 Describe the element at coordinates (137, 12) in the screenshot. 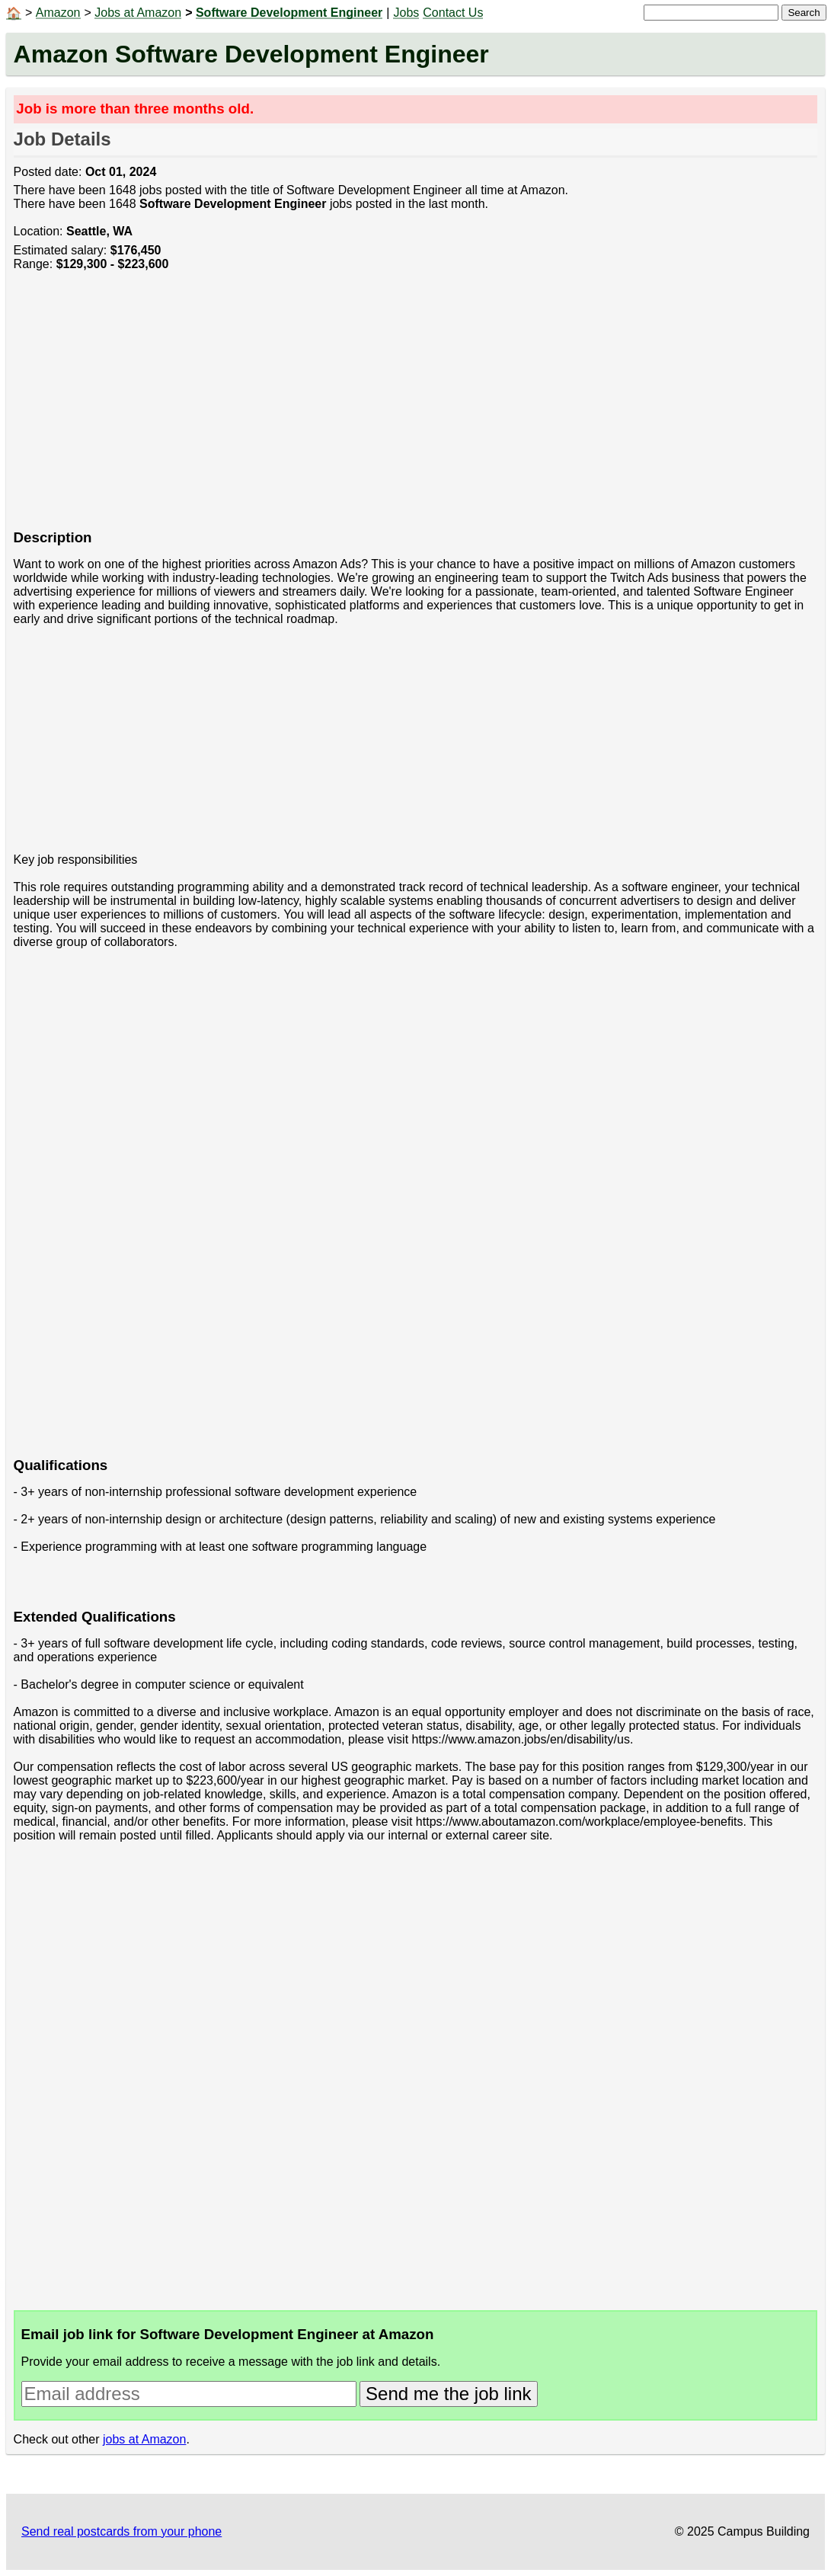

I see `Jobs at Amazon` at that location.